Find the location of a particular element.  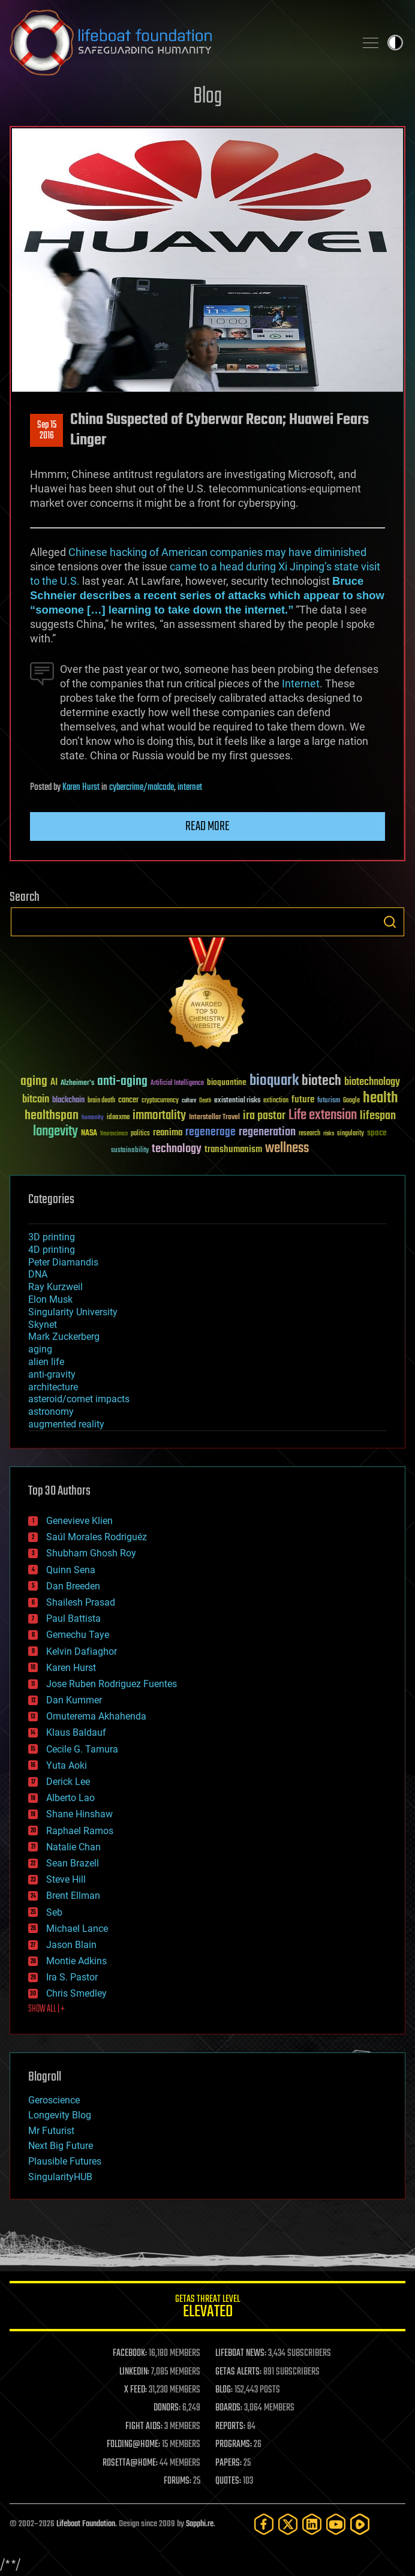

Dan Breeden is located at coordinates (73, 1586).